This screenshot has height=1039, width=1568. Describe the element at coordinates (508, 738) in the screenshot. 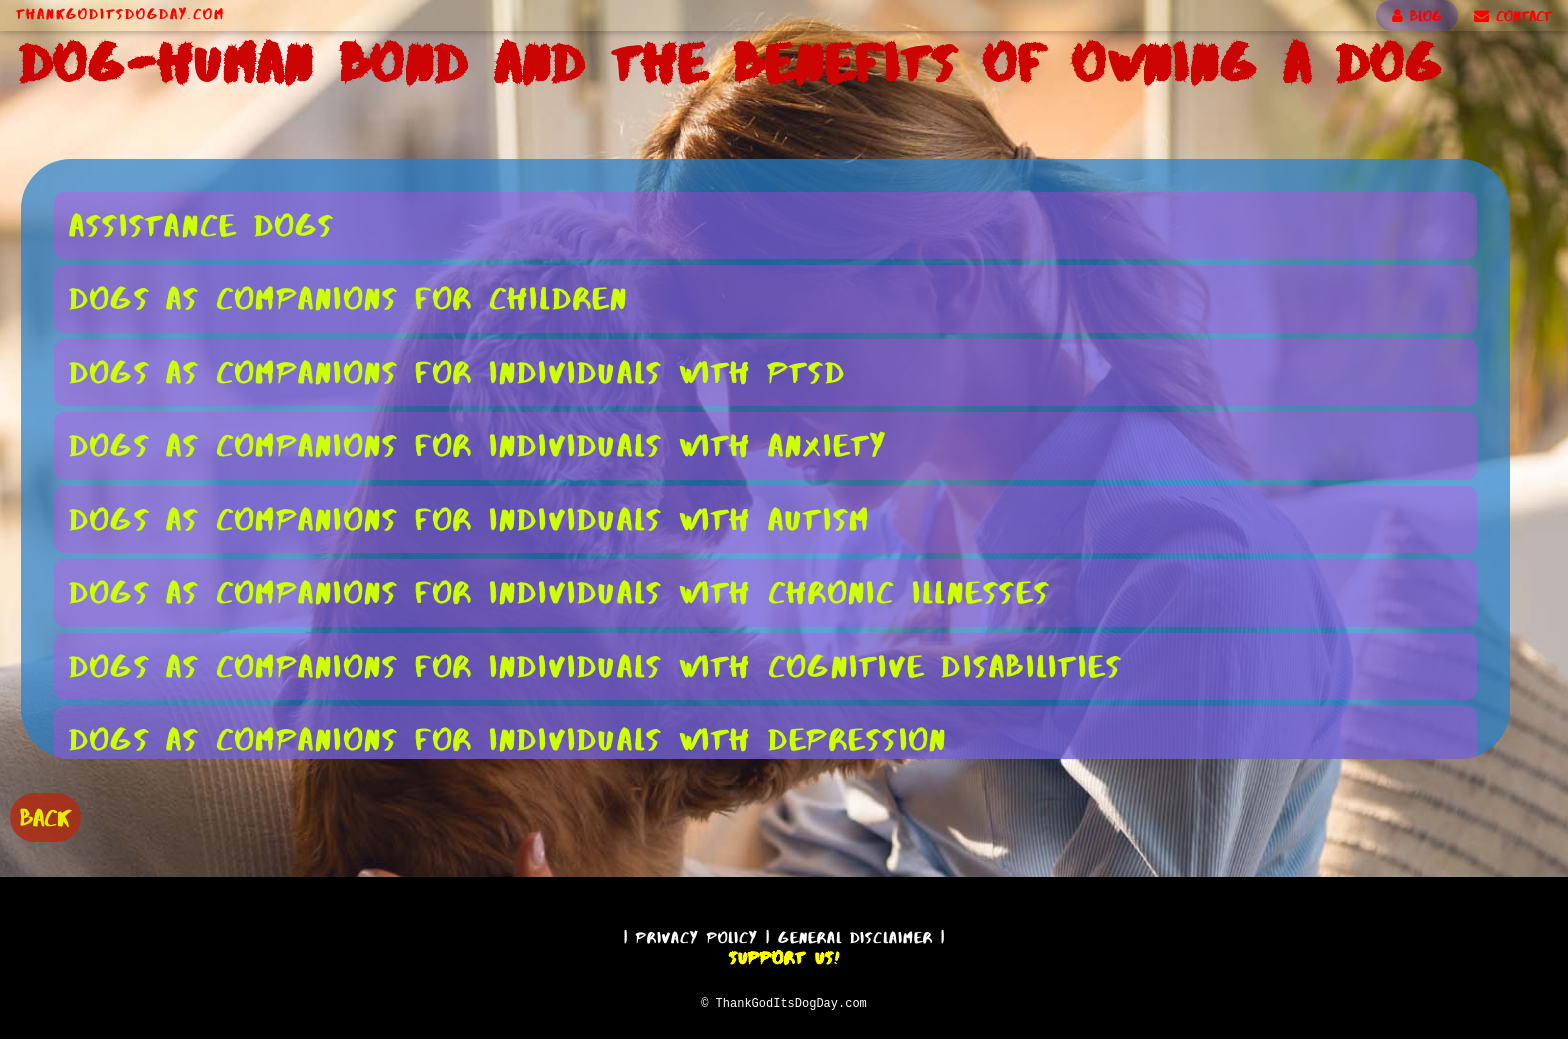

I see `Dogs as Companions for Individuals With Depression` at that location.